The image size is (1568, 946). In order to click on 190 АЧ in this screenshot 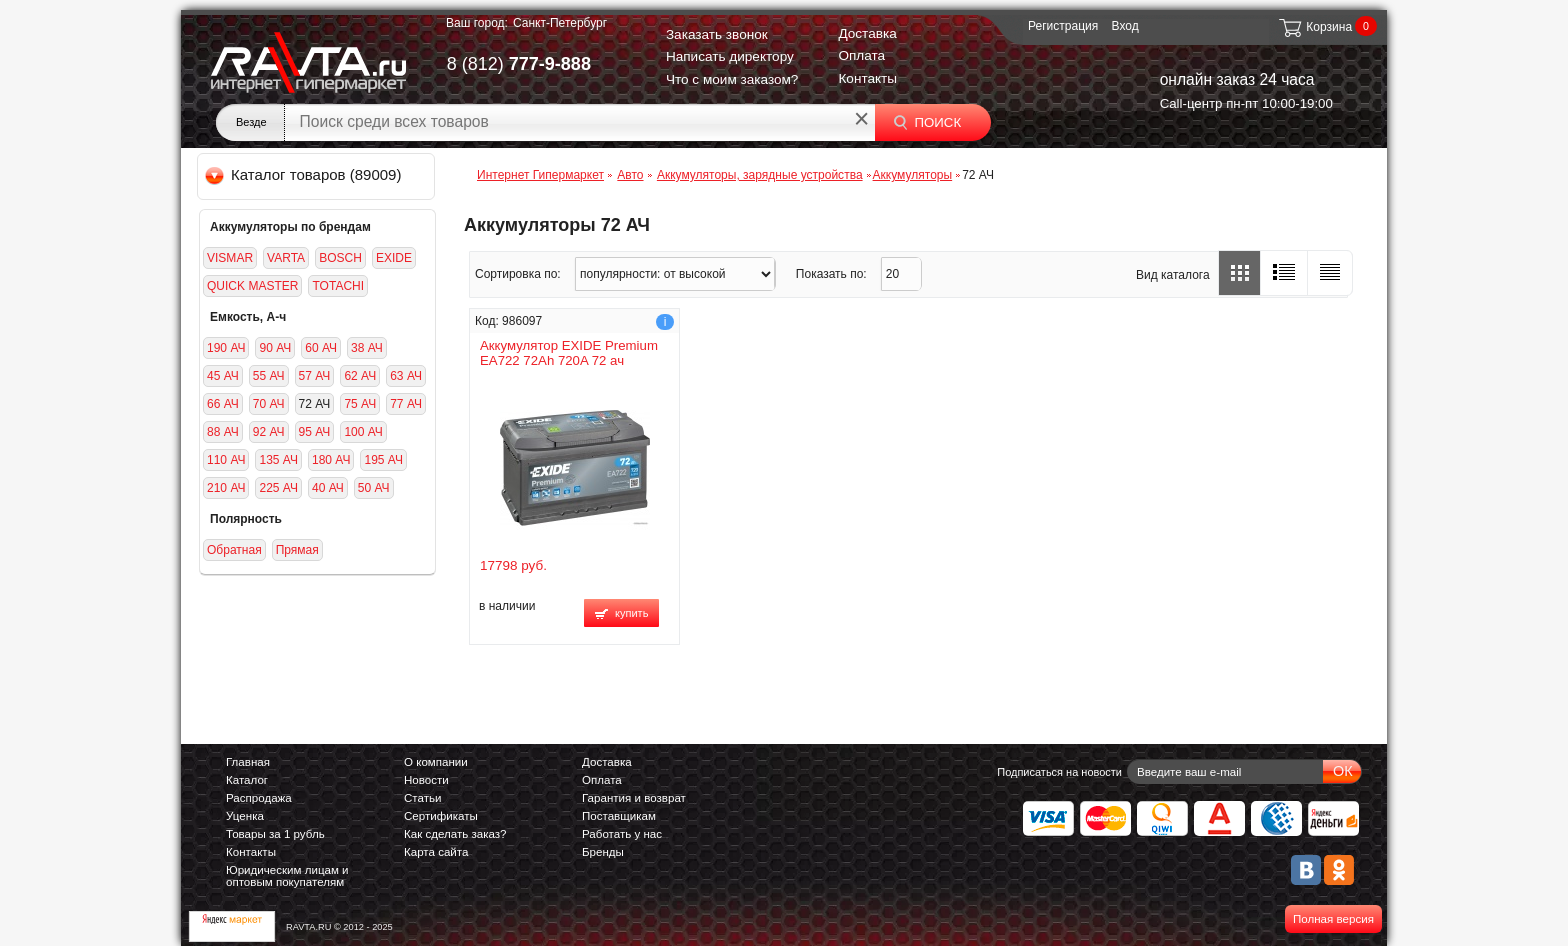, I will do `click(226, 348)`.